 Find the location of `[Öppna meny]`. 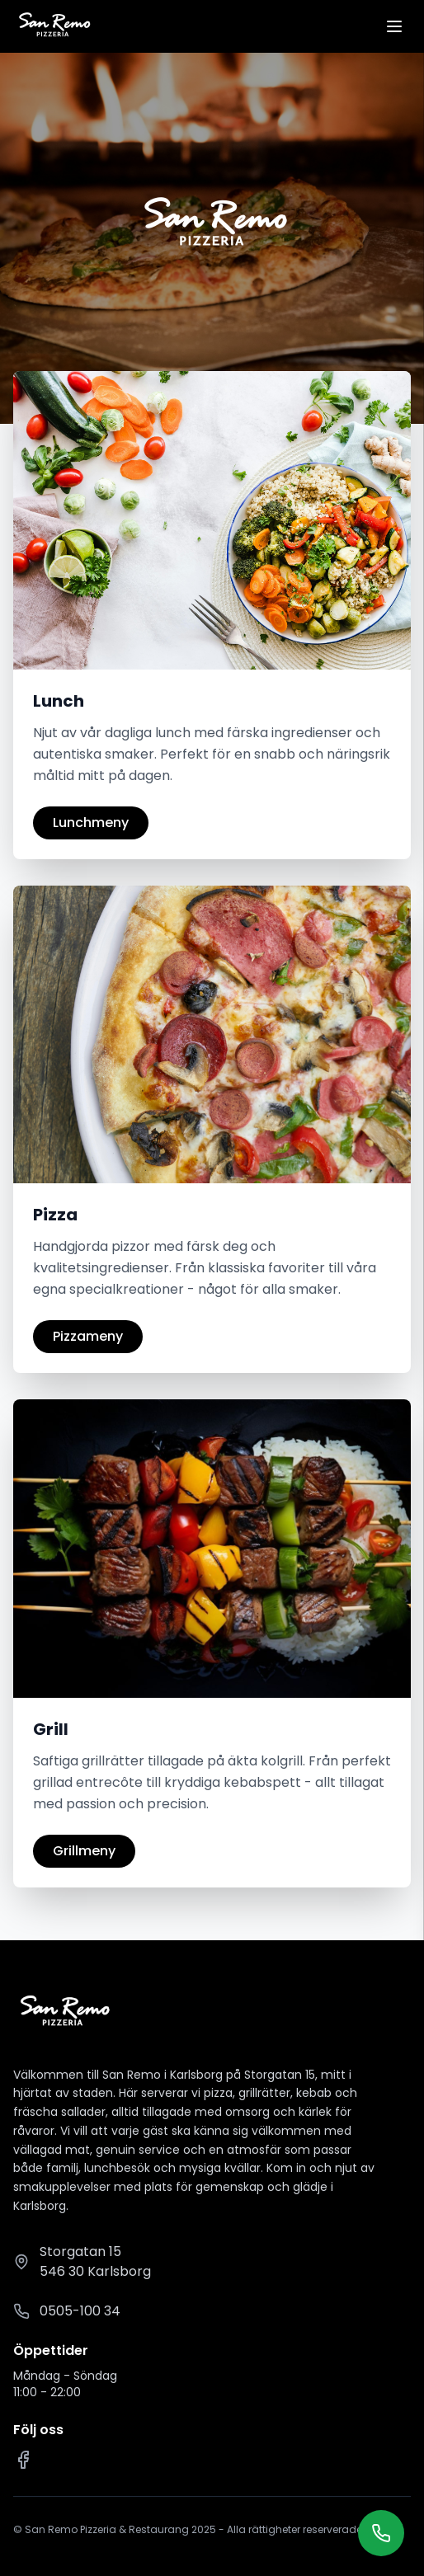

[Öppna meny] is located at coordinates (394, 26).